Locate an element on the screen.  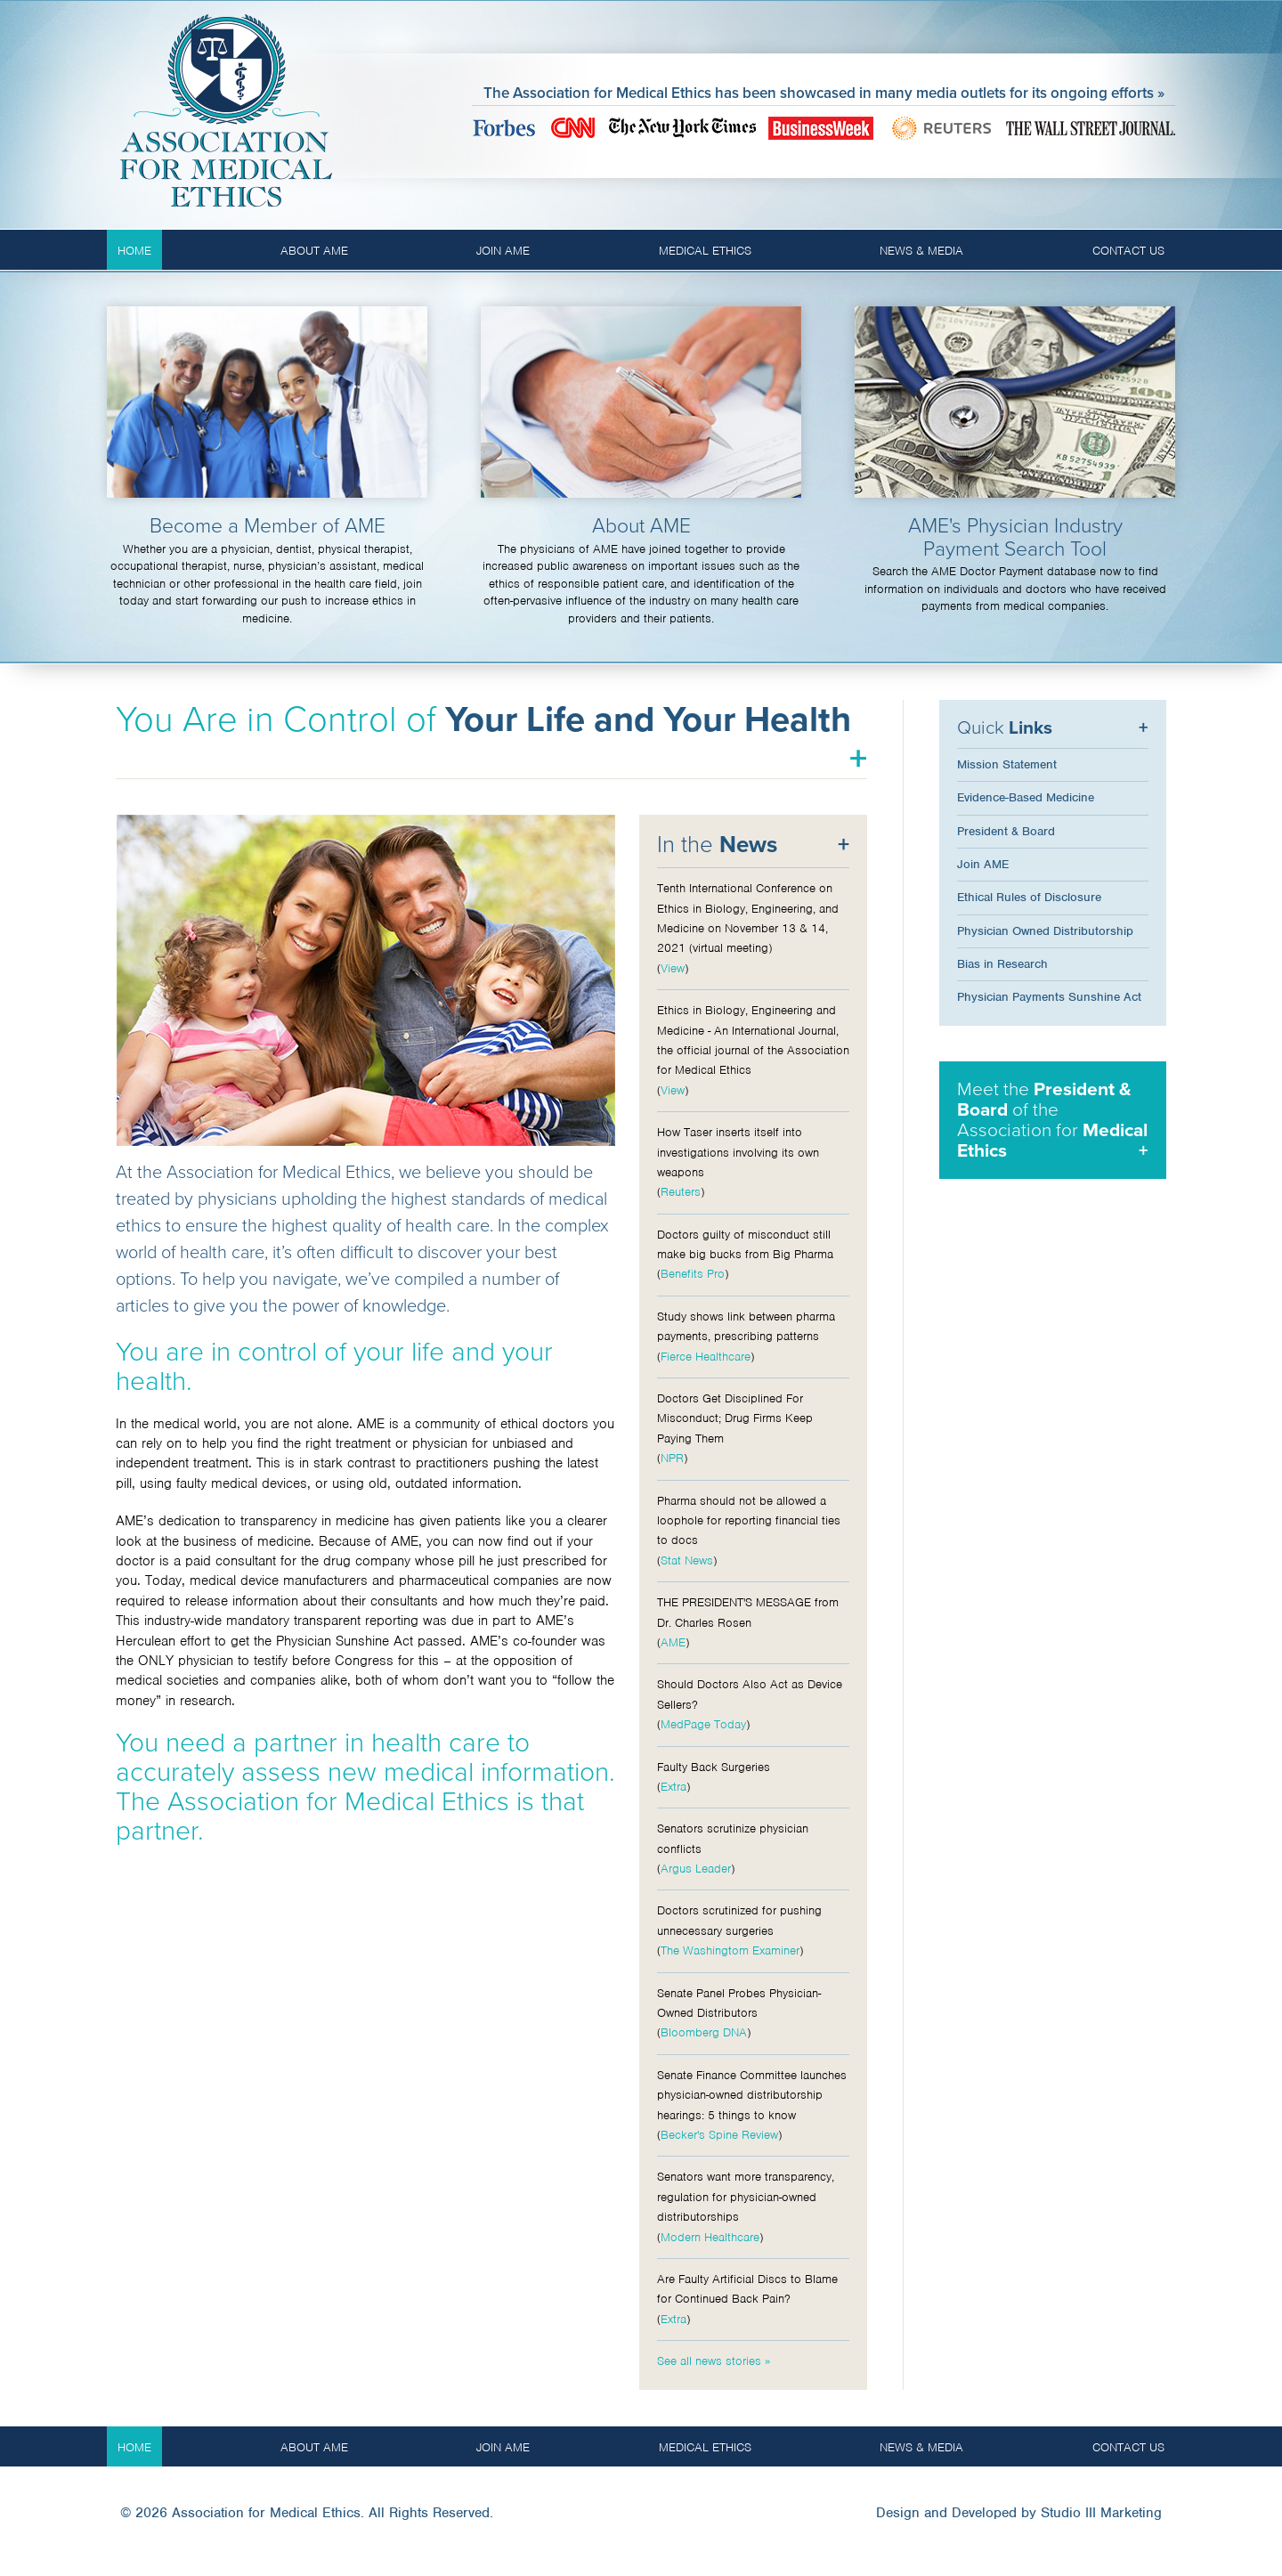
Medical Ethics is located at coordinates (705, 250).